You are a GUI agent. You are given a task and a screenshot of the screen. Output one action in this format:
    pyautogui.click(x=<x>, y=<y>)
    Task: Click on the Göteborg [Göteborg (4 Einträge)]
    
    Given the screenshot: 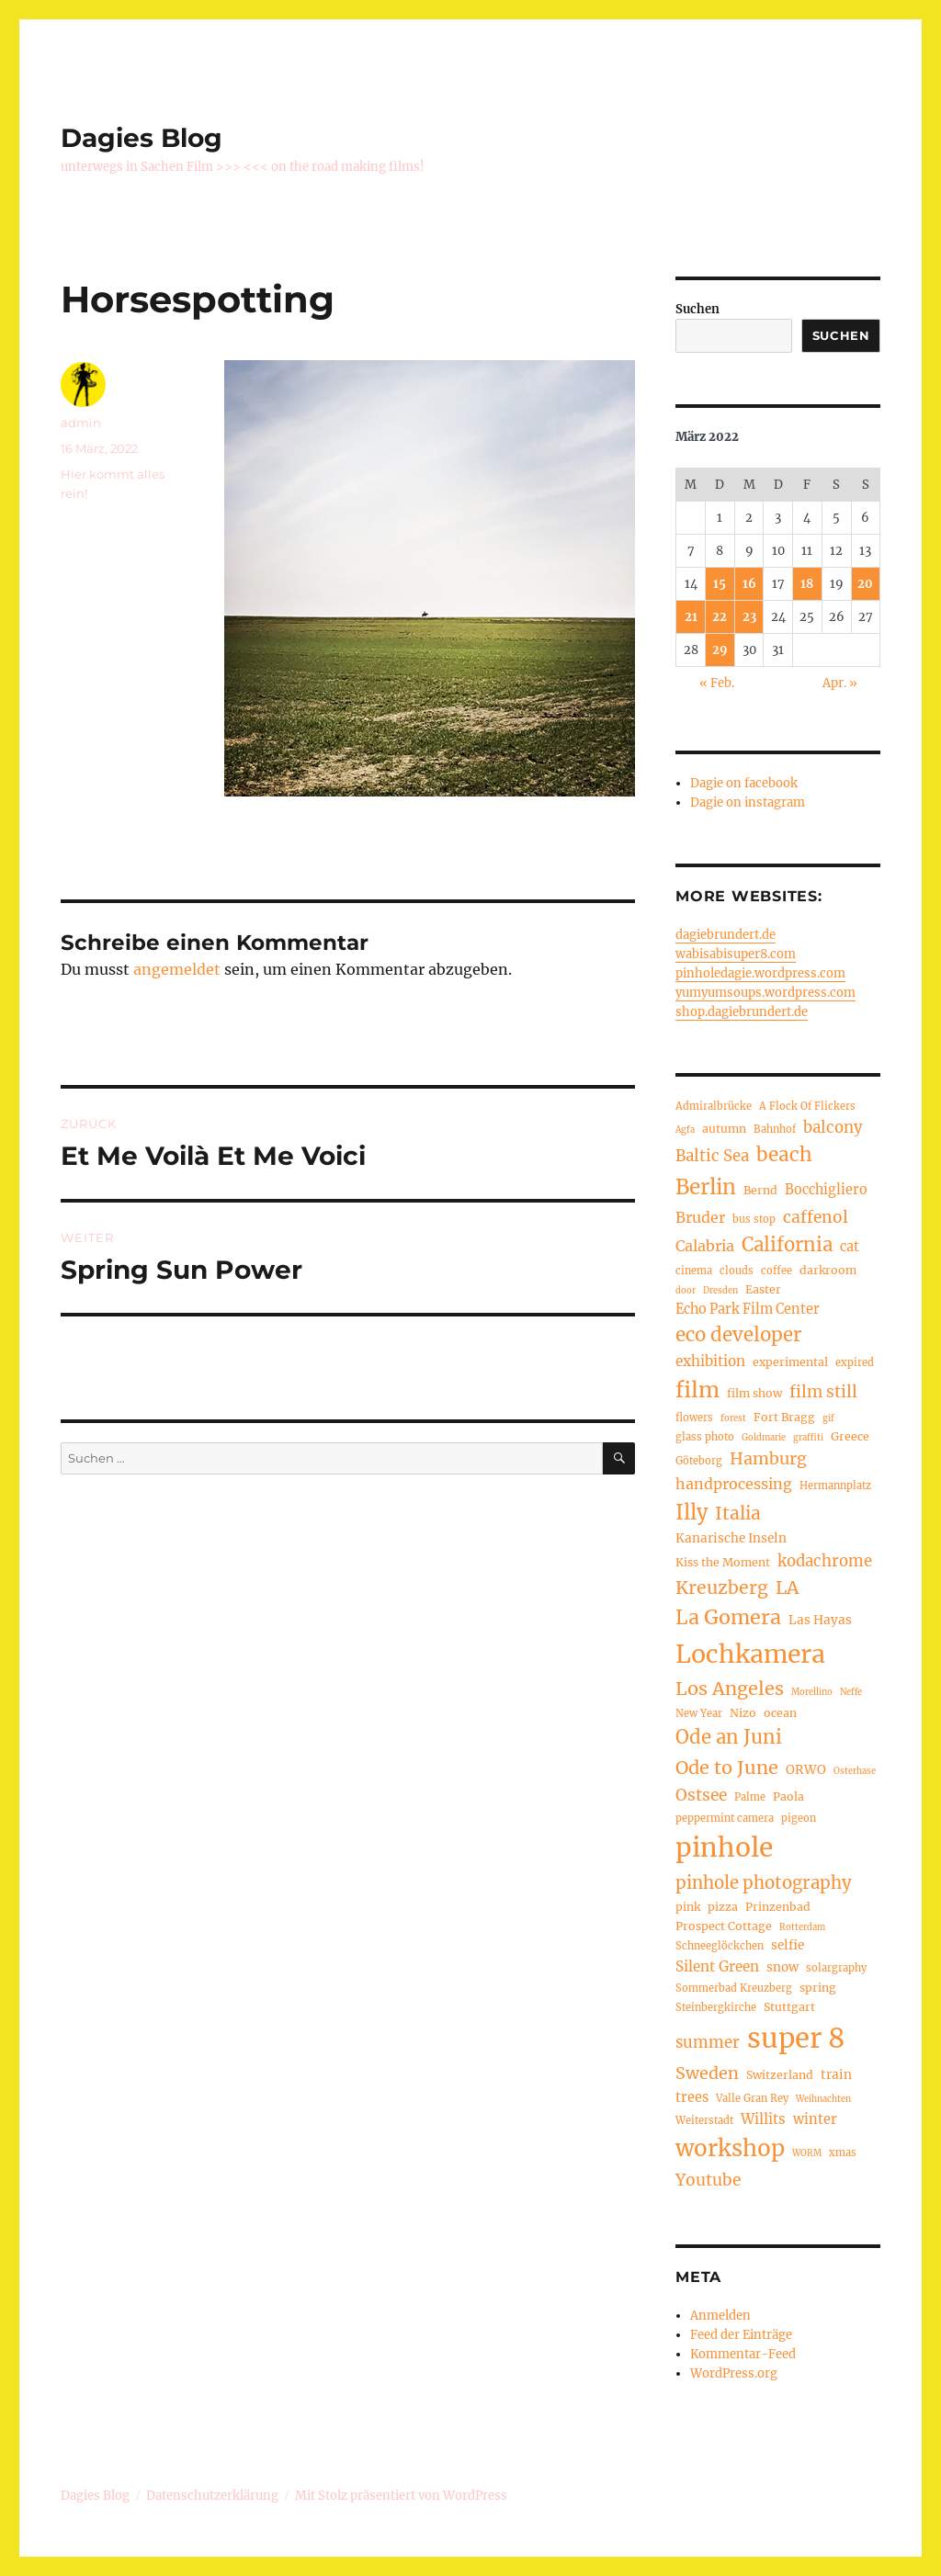 What is the action you would take?
    pyautogui.click(x=698, y=1460)
    